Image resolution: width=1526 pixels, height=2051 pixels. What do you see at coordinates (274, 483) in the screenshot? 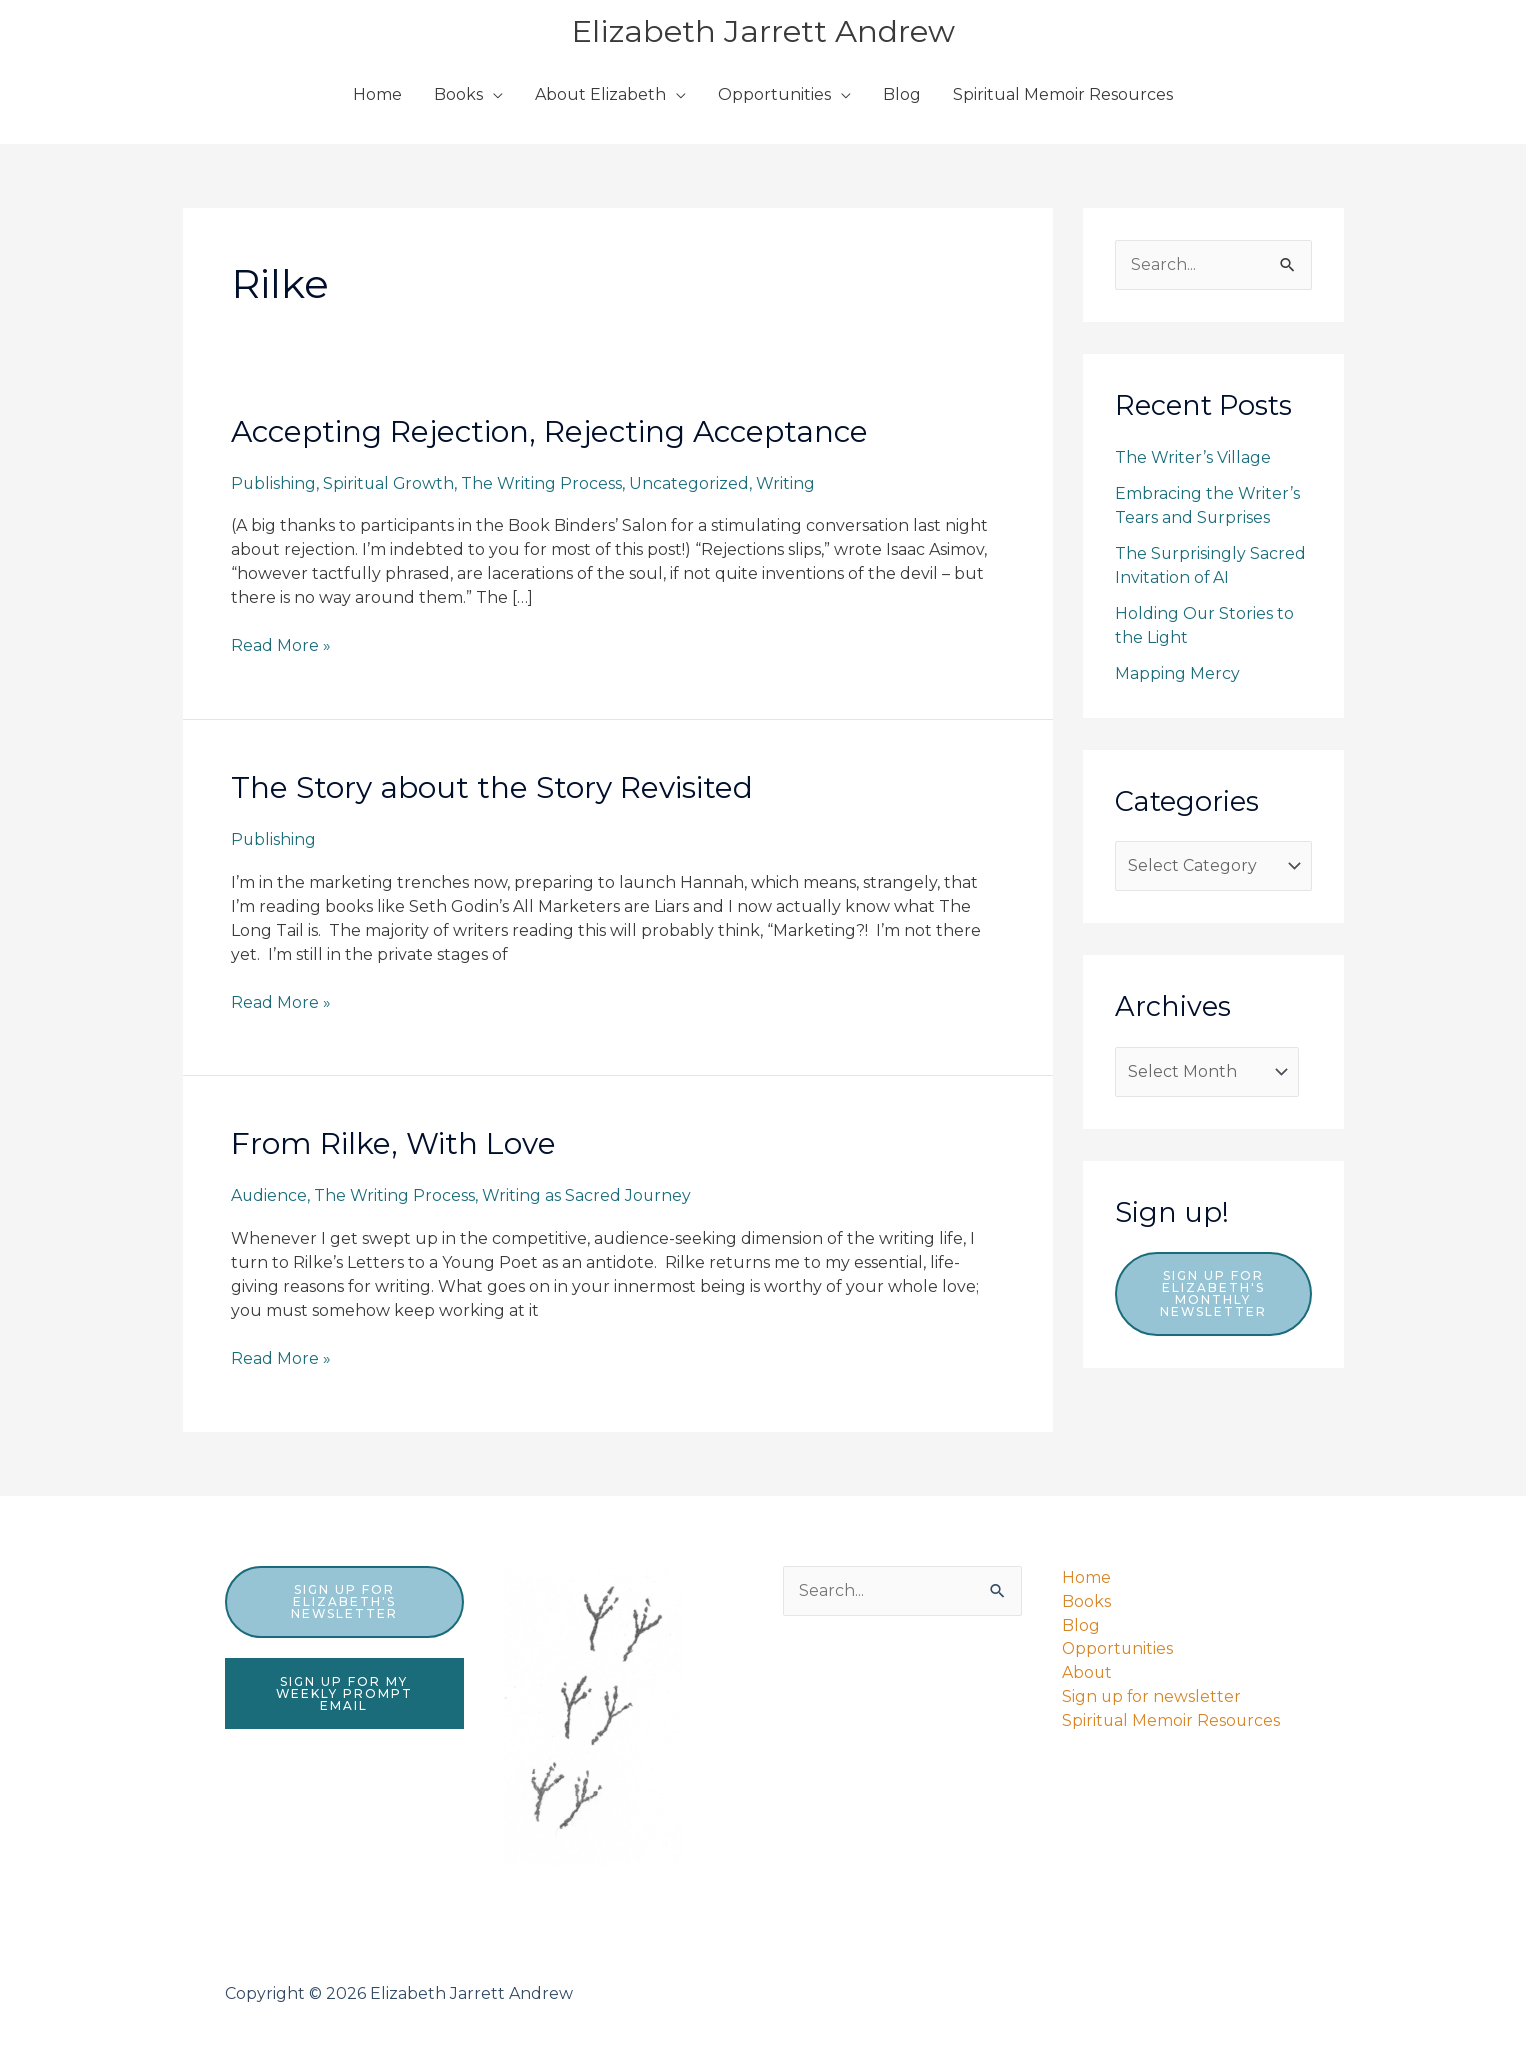
I see `Publishing` at bounding box center [274, 483].